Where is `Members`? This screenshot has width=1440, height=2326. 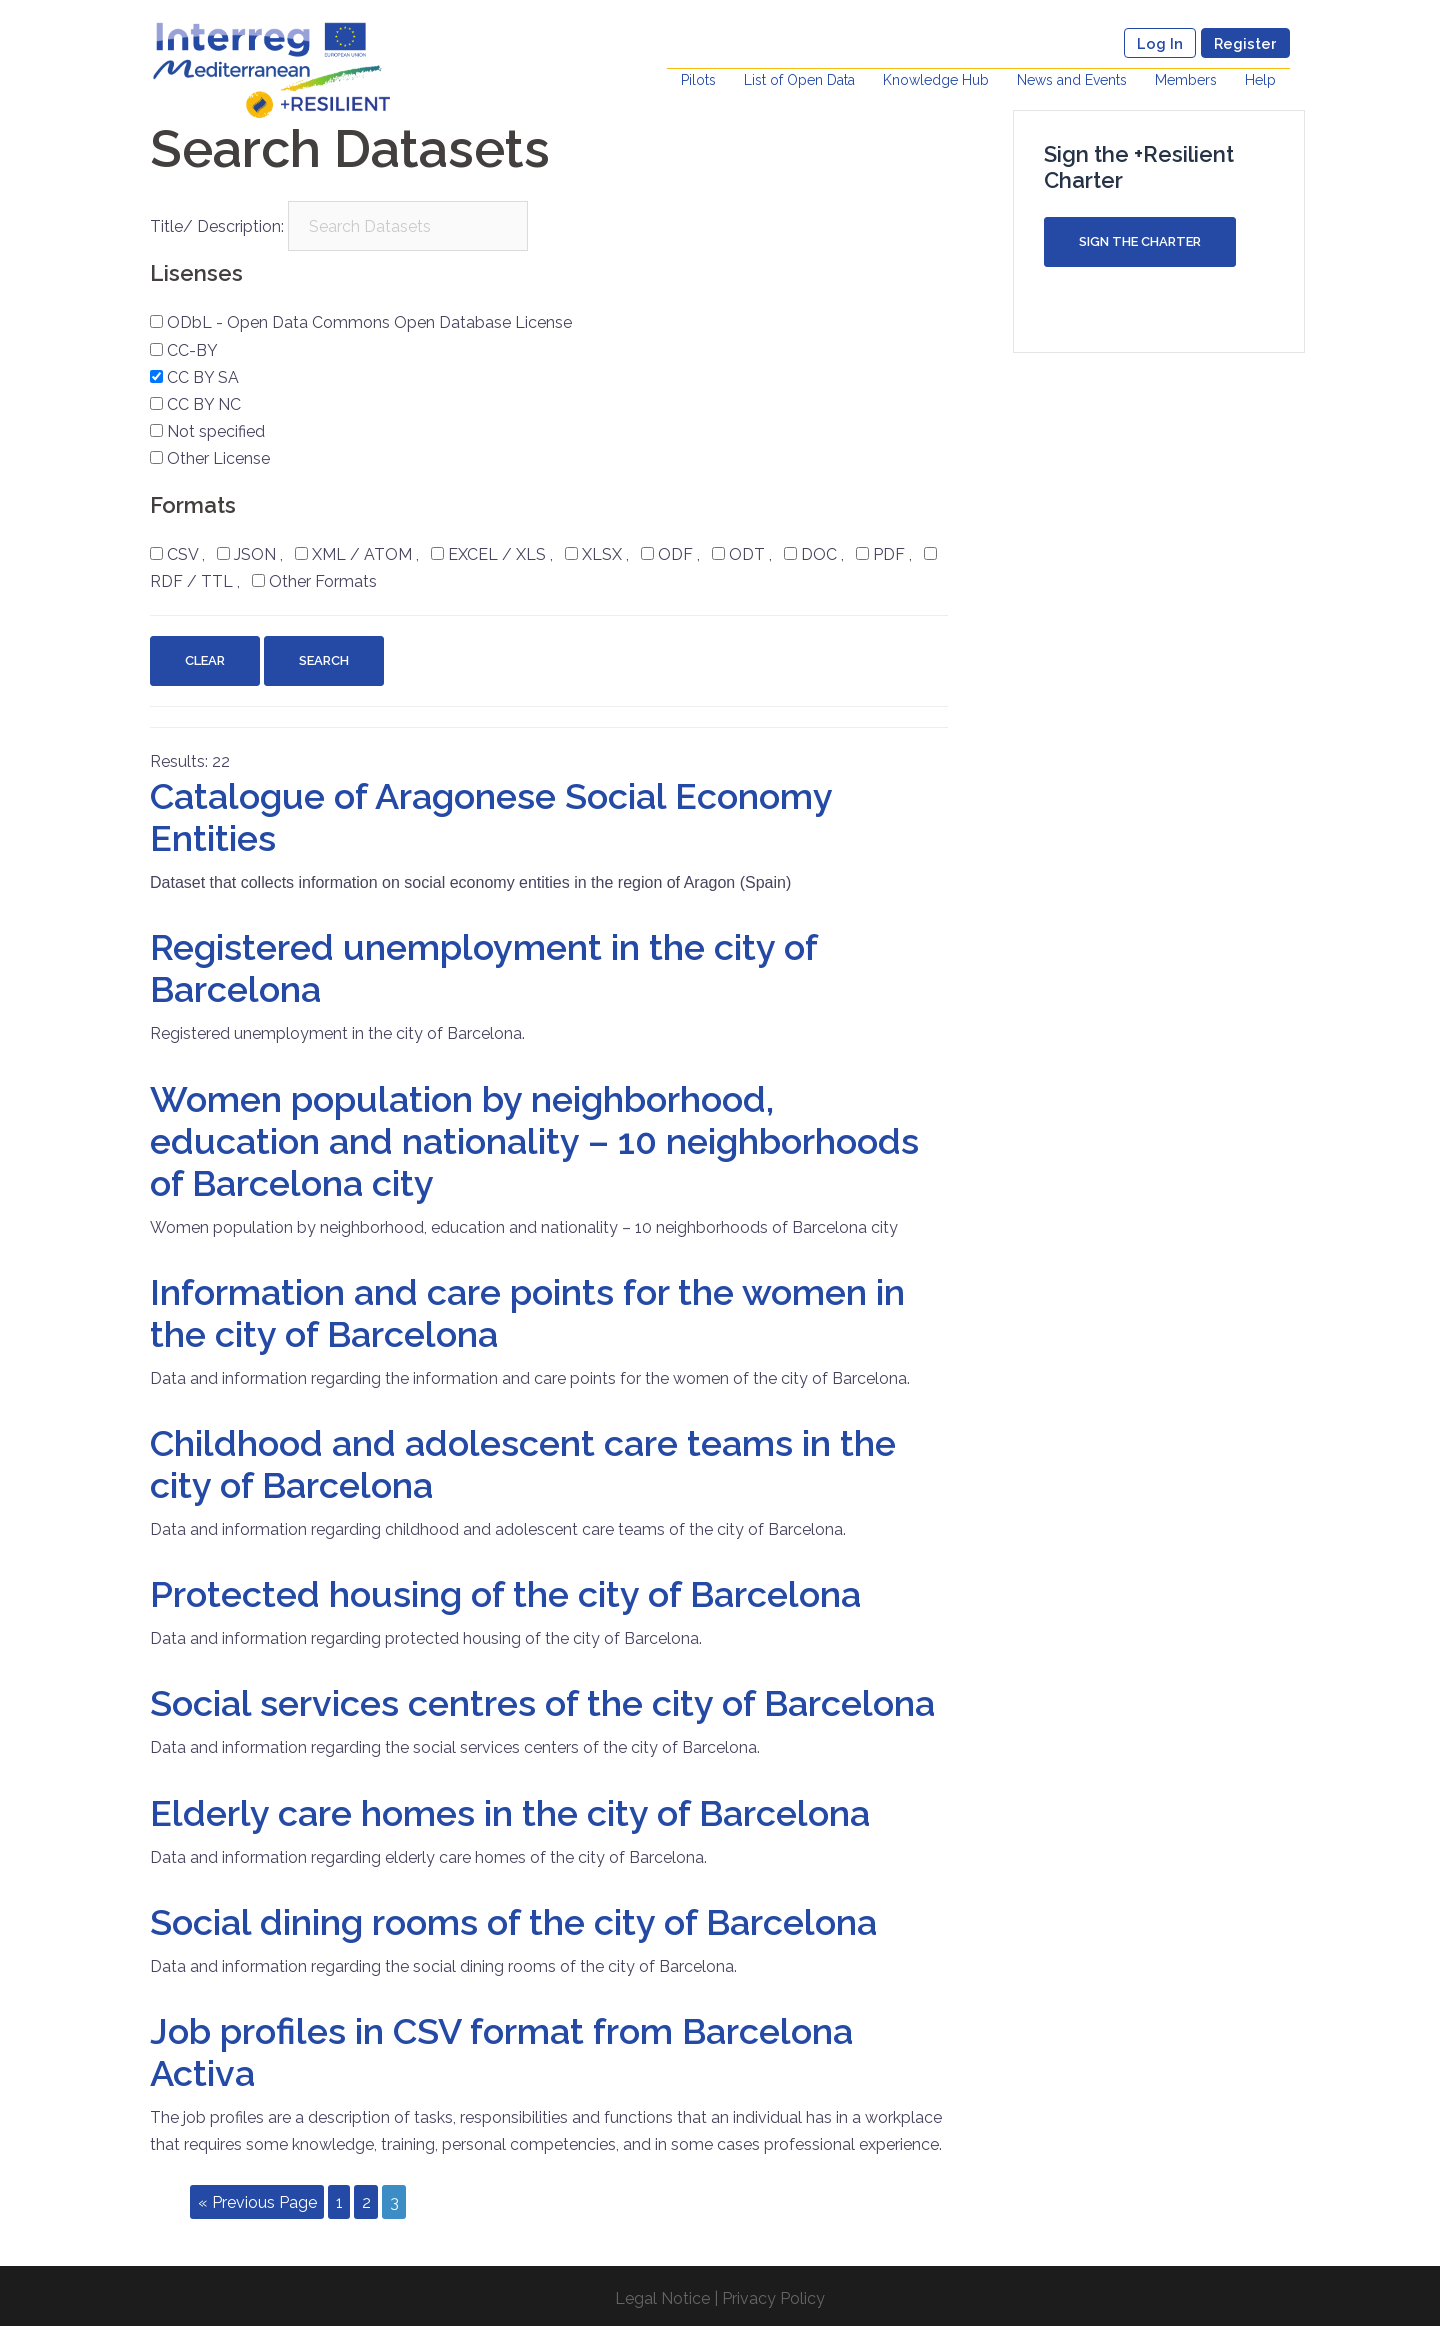
Members is located at coordinates (1186, 80).